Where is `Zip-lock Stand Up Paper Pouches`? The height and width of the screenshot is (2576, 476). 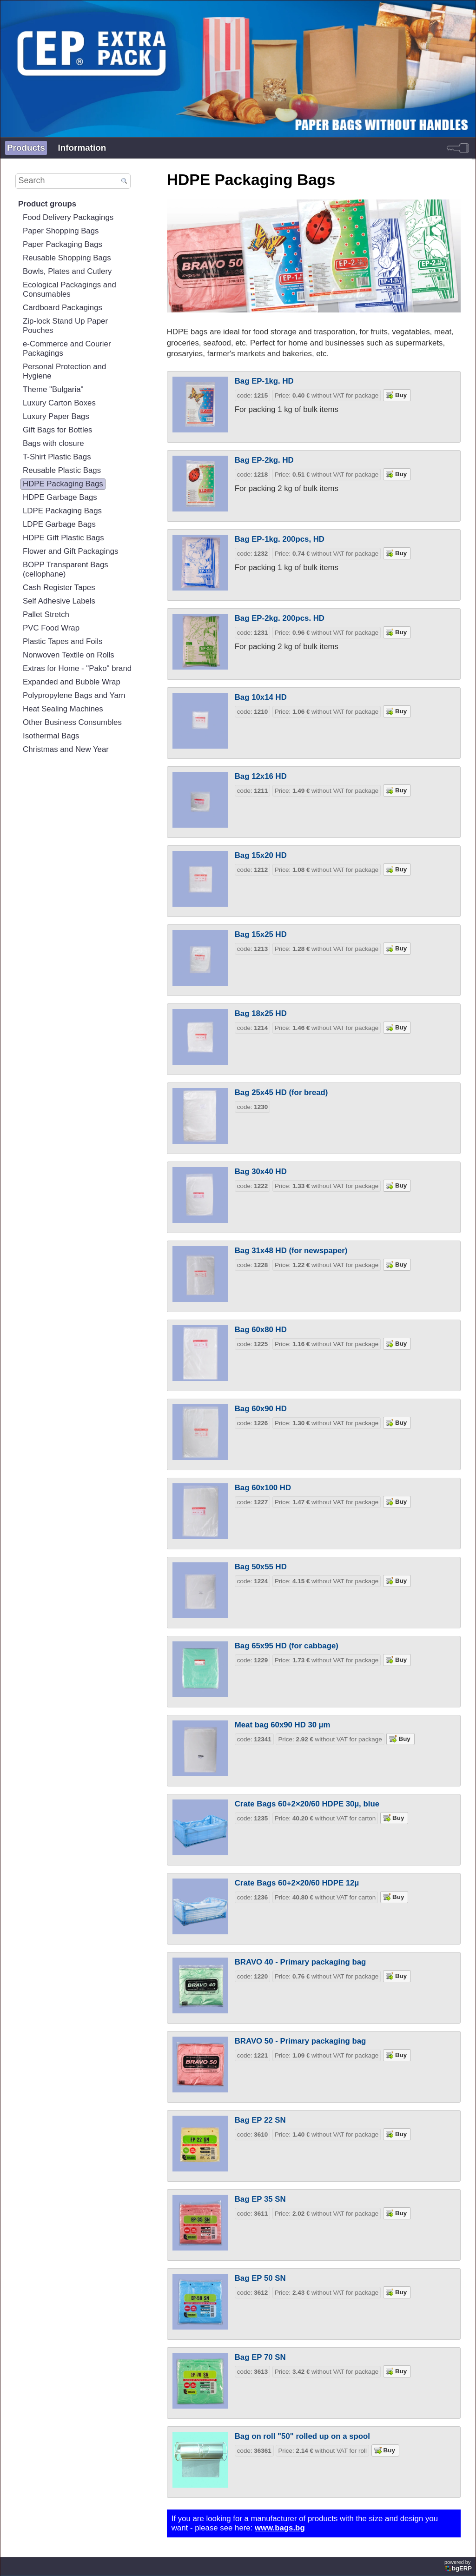
Zip-lock Stand Up Paper Pouches is located at coordinates (65, 326).